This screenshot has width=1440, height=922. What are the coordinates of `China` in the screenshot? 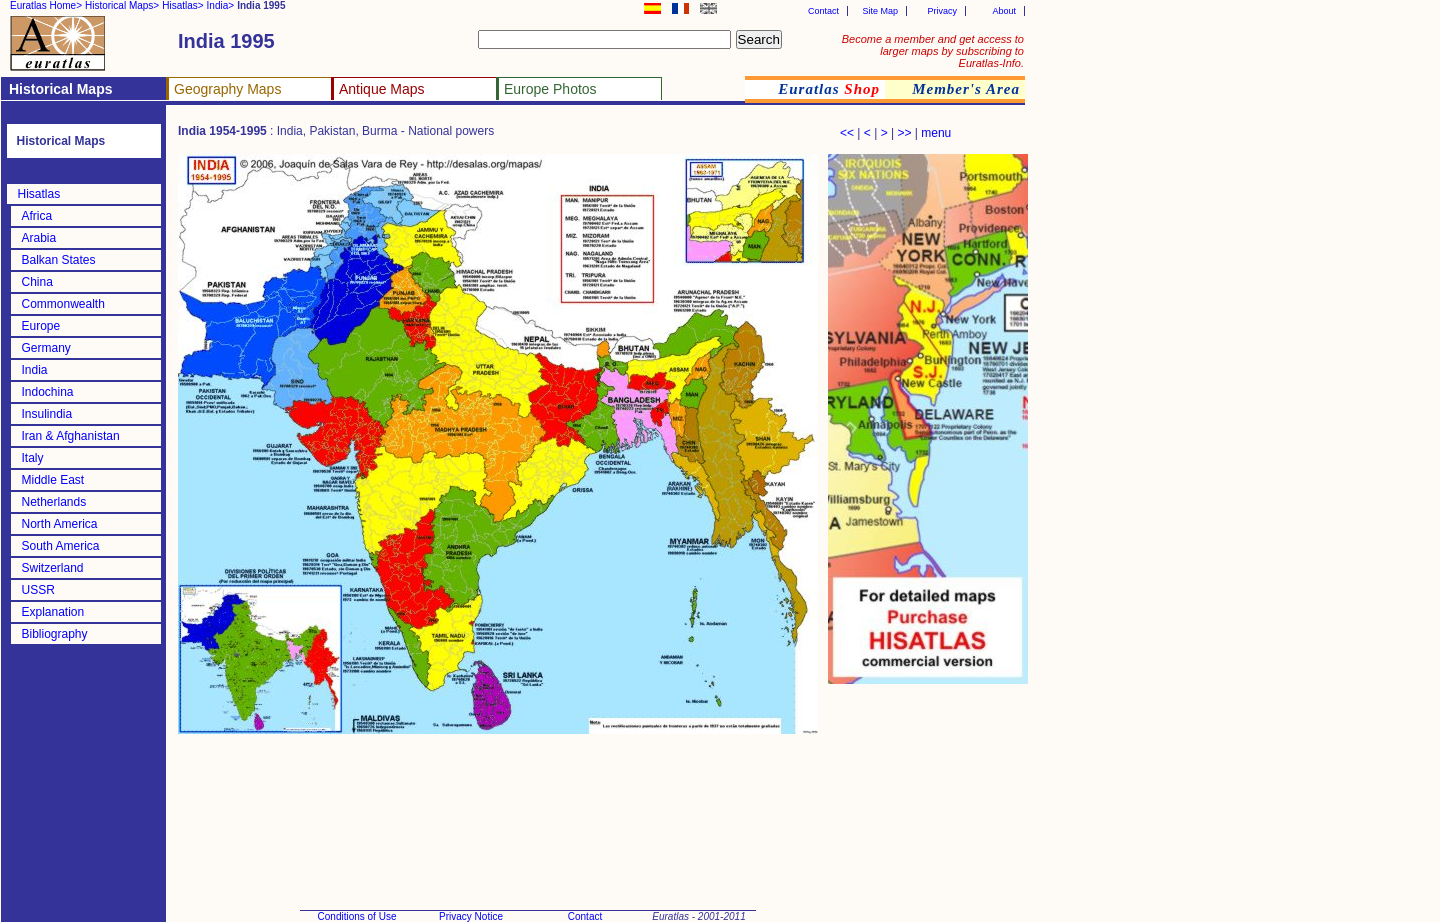 It's located at (37, 282).